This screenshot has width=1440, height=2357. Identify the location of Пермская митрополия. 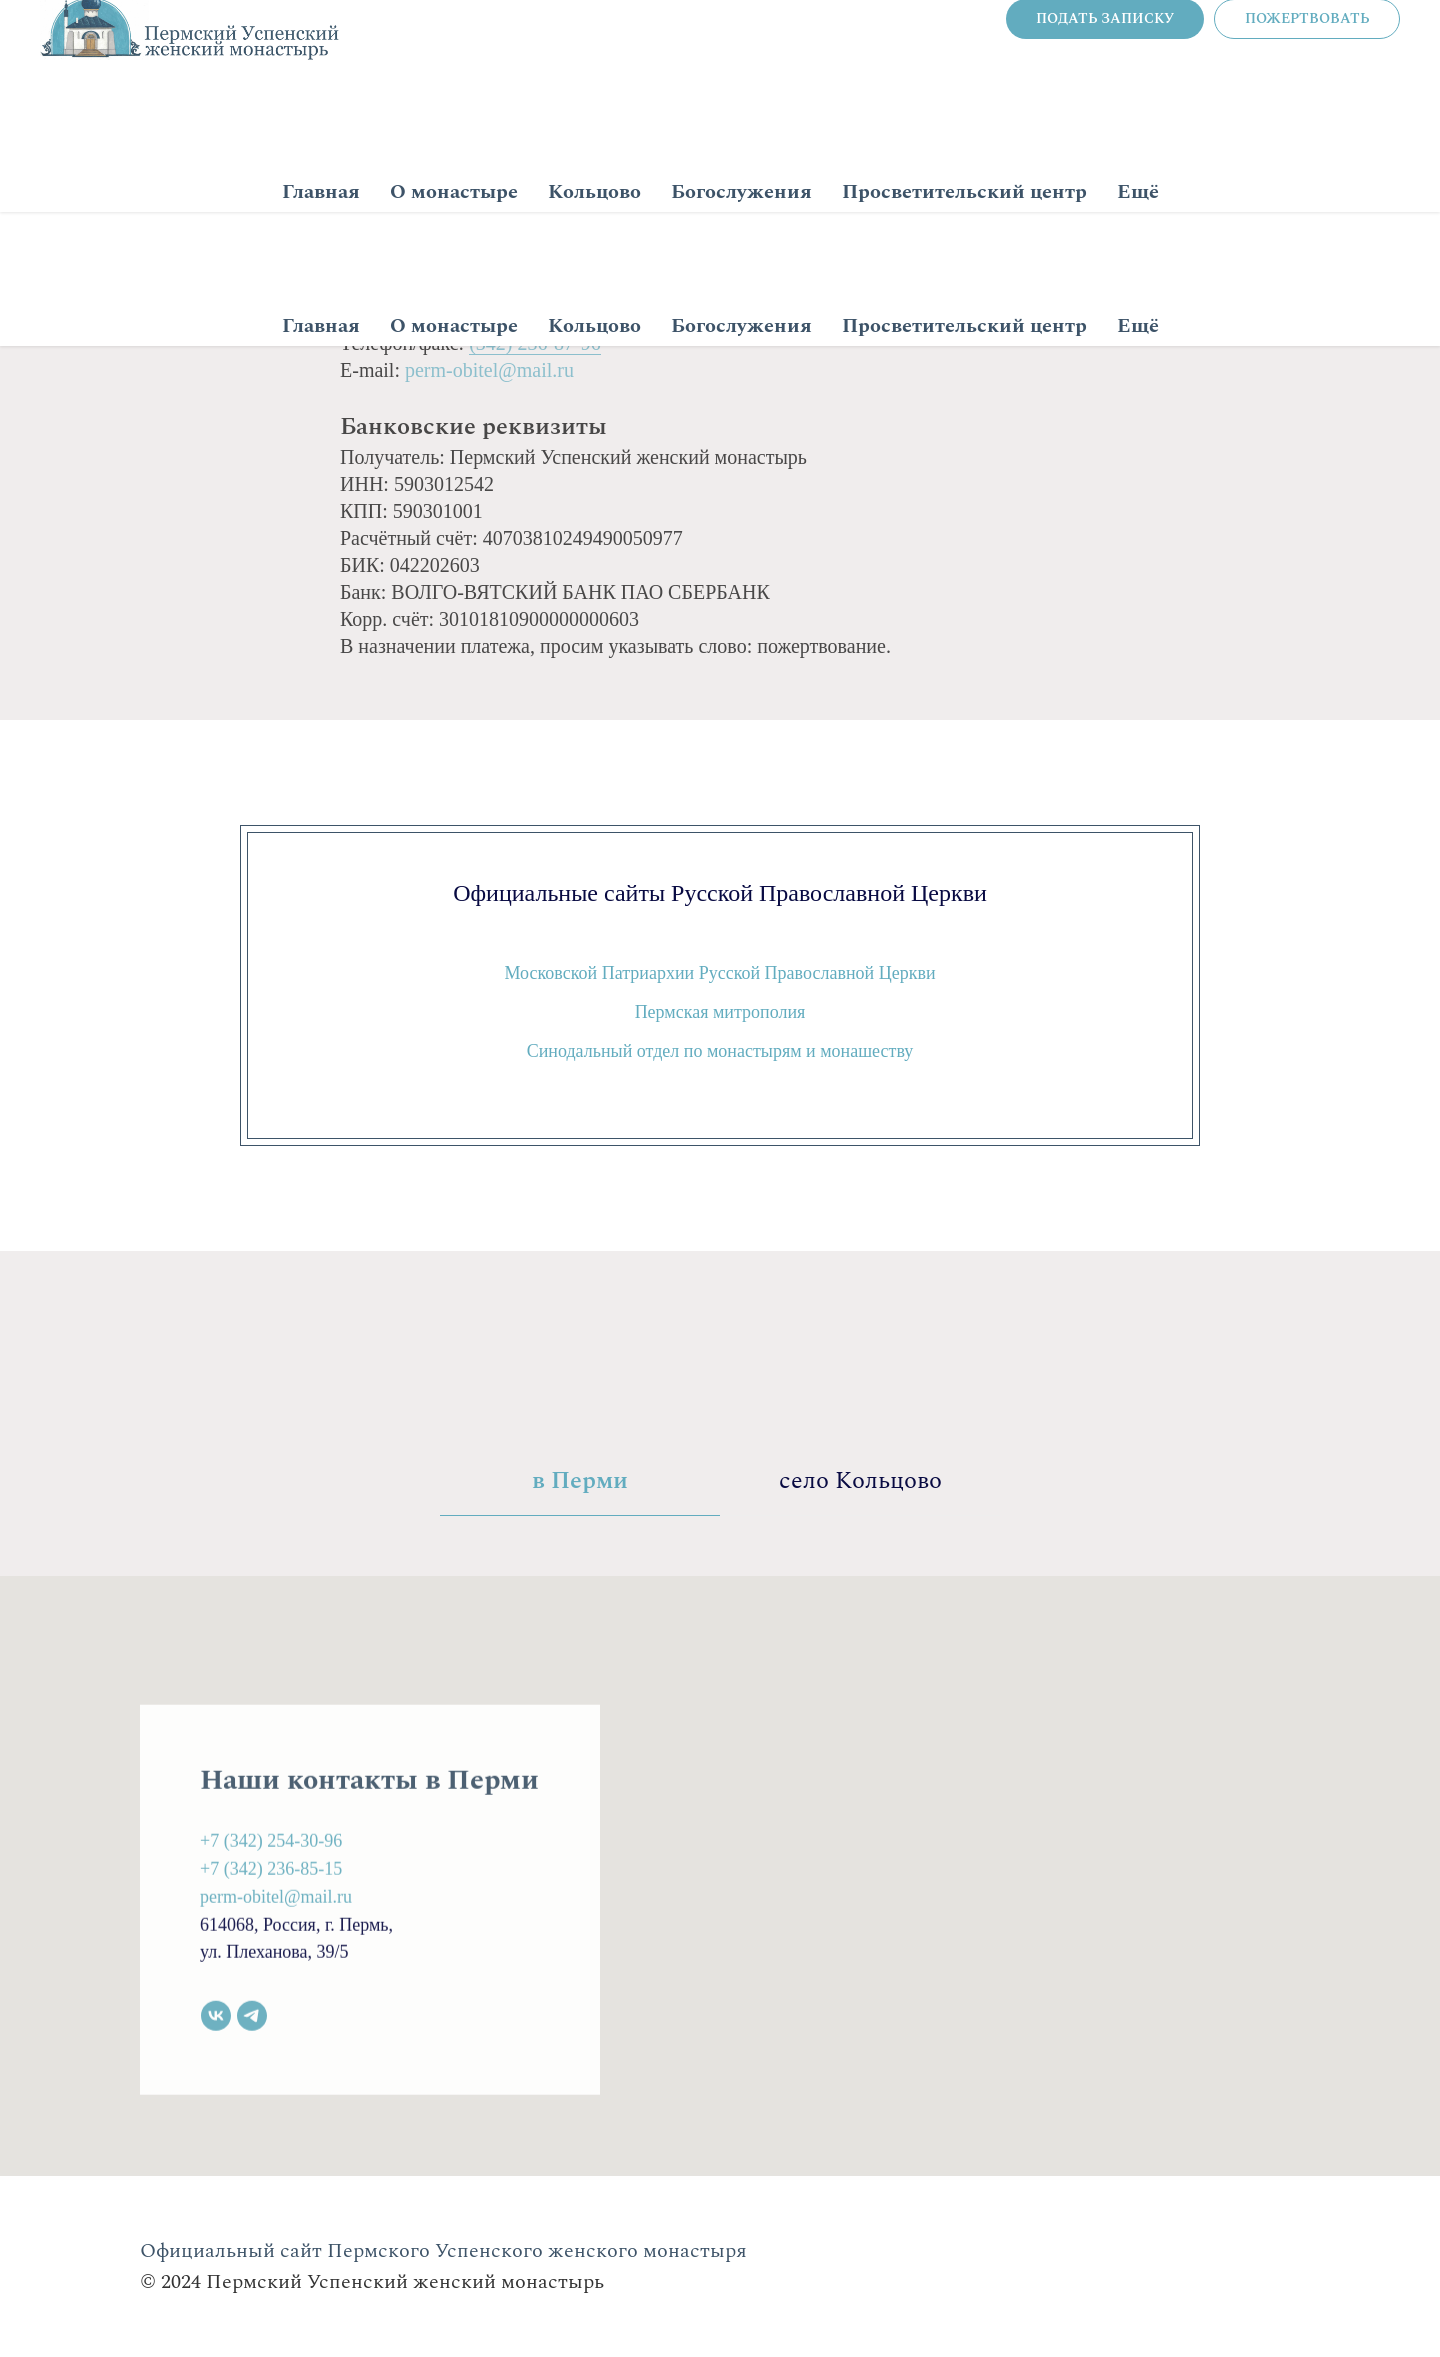
(720, 1012).